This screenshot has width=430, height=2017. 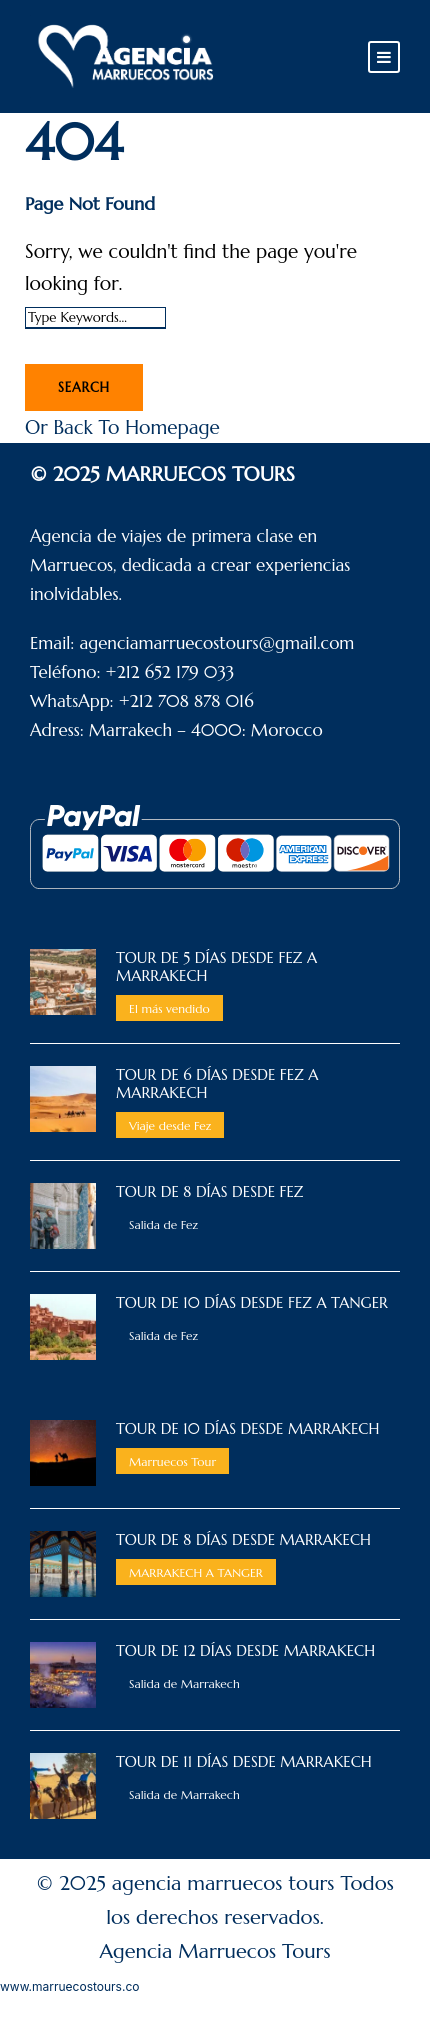 What do you see at coordinates (243, 1539) in the screenshot?
I see `TOUR DE 8 DÍAS DESDE MARRAKECH` at bounding box center [243, 1539].